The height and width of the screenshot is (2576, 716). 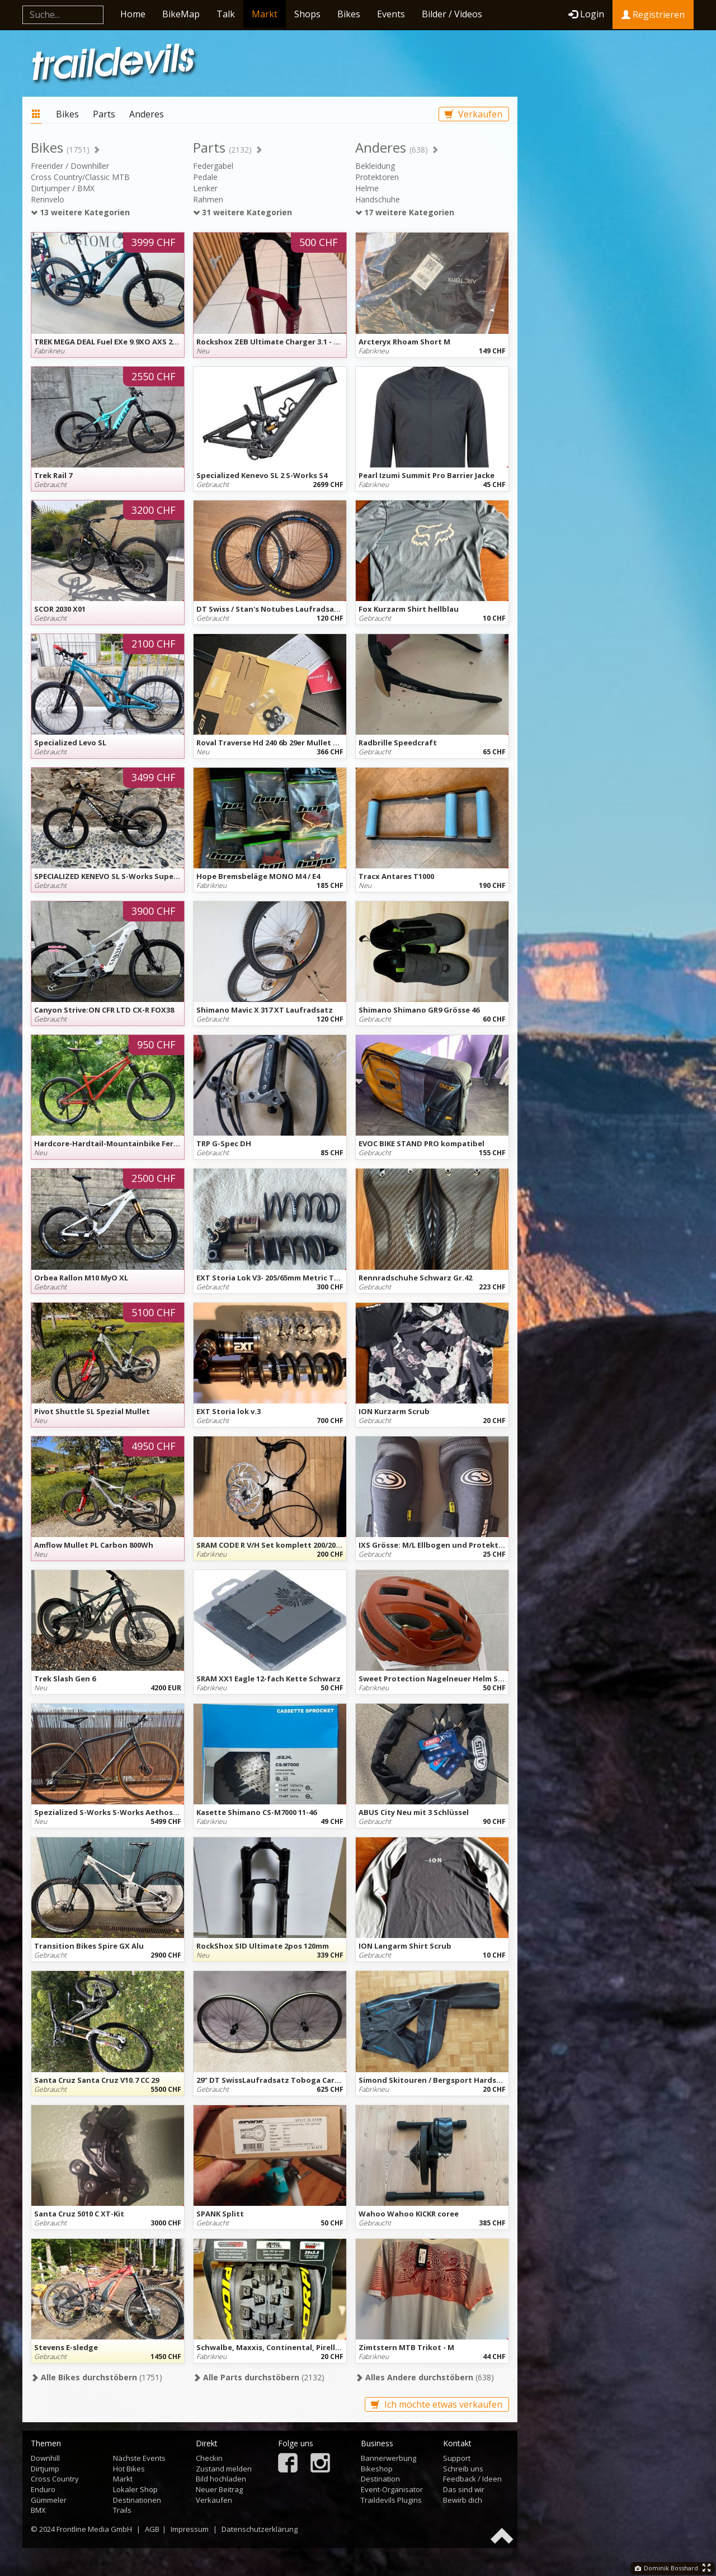 What do you see at coordinates (190, 2529) in the screenshot?
I see `Impressum` at bounding box center [190, 2529].